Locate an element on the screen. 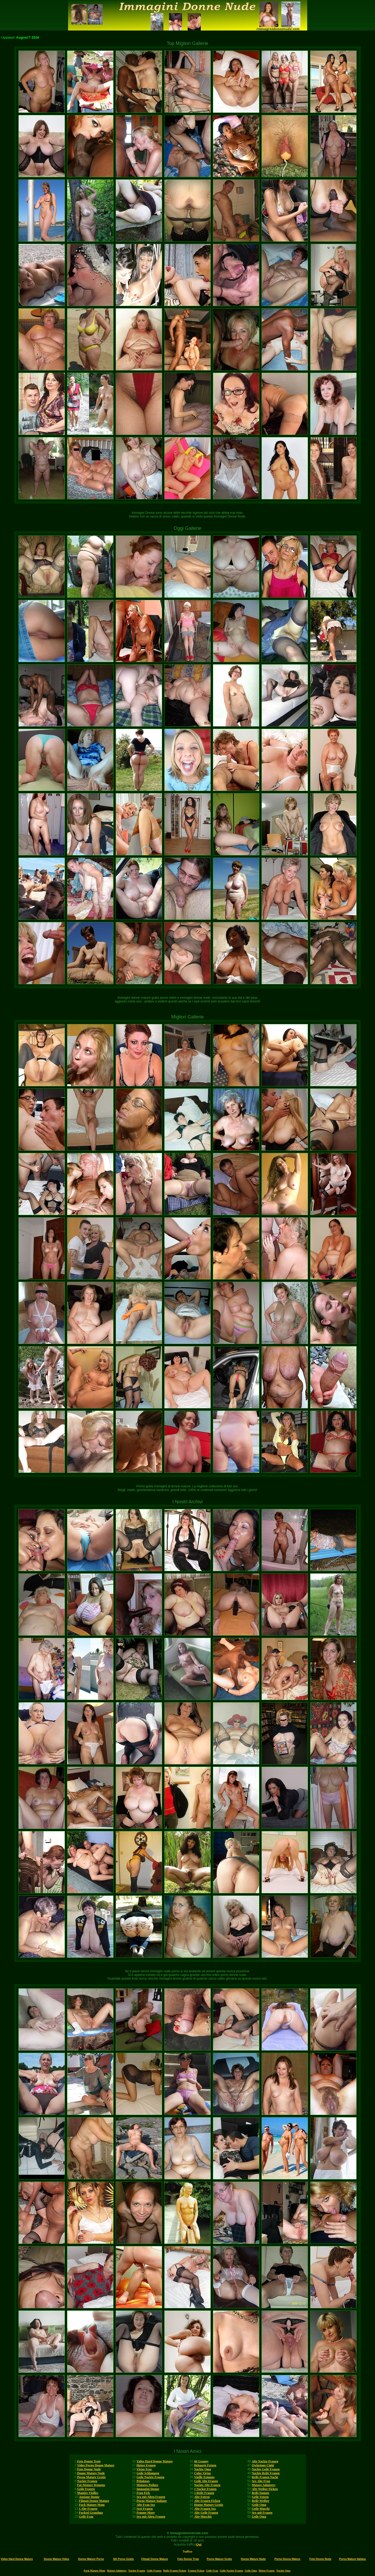  Behaarte Fotzen is located at coordinates (205, 2465).